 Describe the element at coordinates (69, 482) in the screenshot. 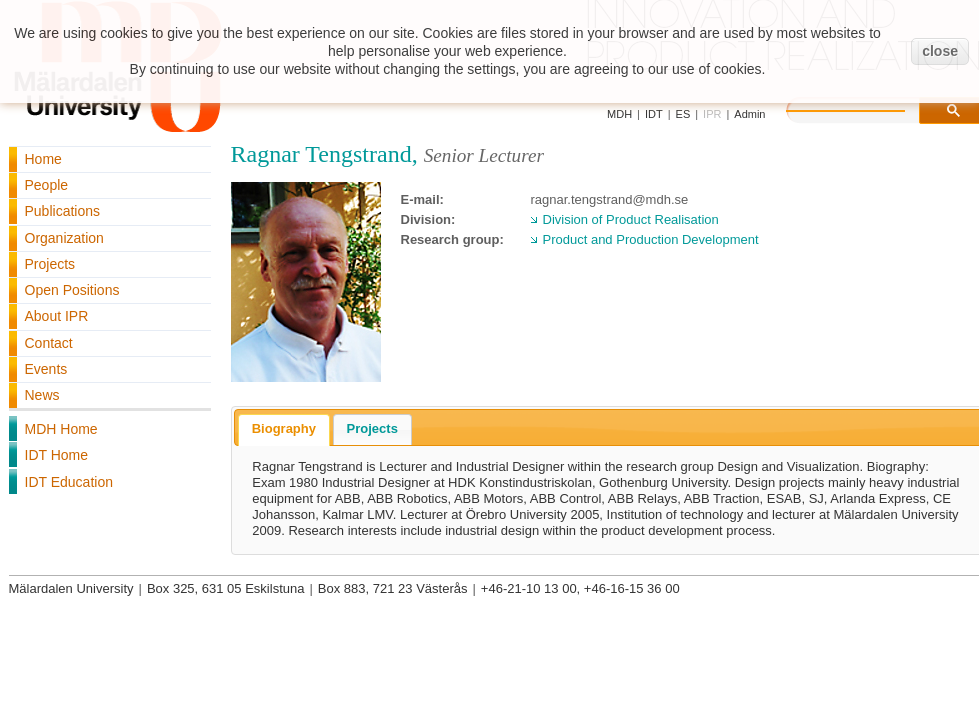

I see `IDT Education` at that location.